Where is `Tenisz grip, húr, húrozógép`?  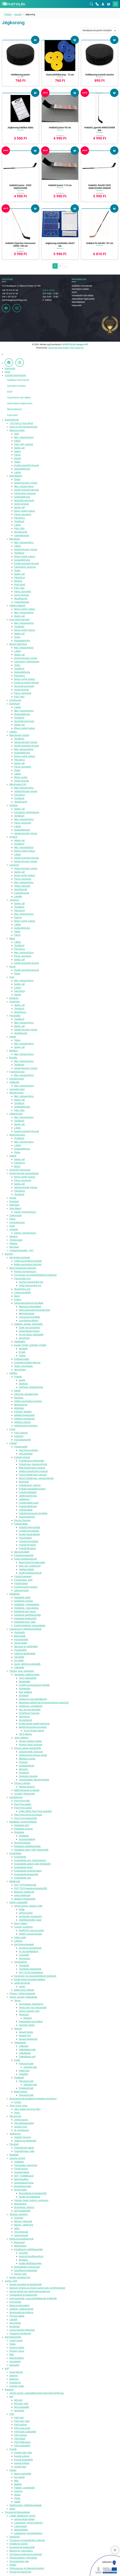
Tenisz grip, húr, húrozógép is located at coordinates (32, 2007).